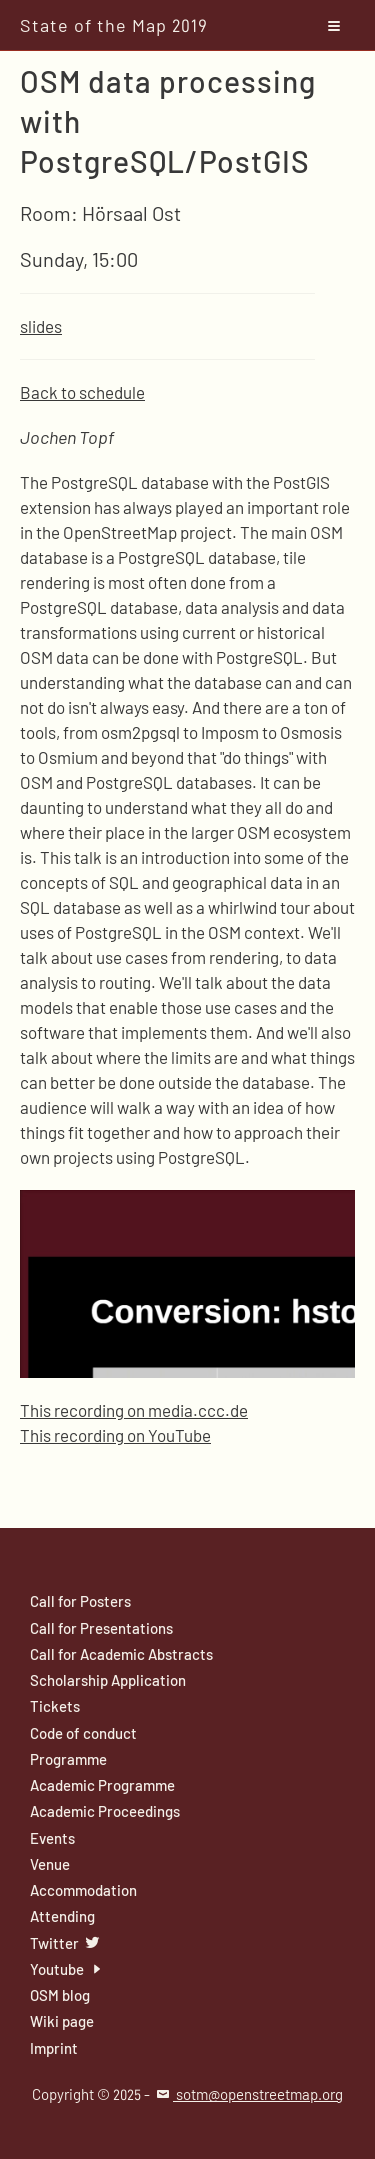  Describe the element at coordinates (66, 1943) in the screenshot. I see `Twitter` at that location.